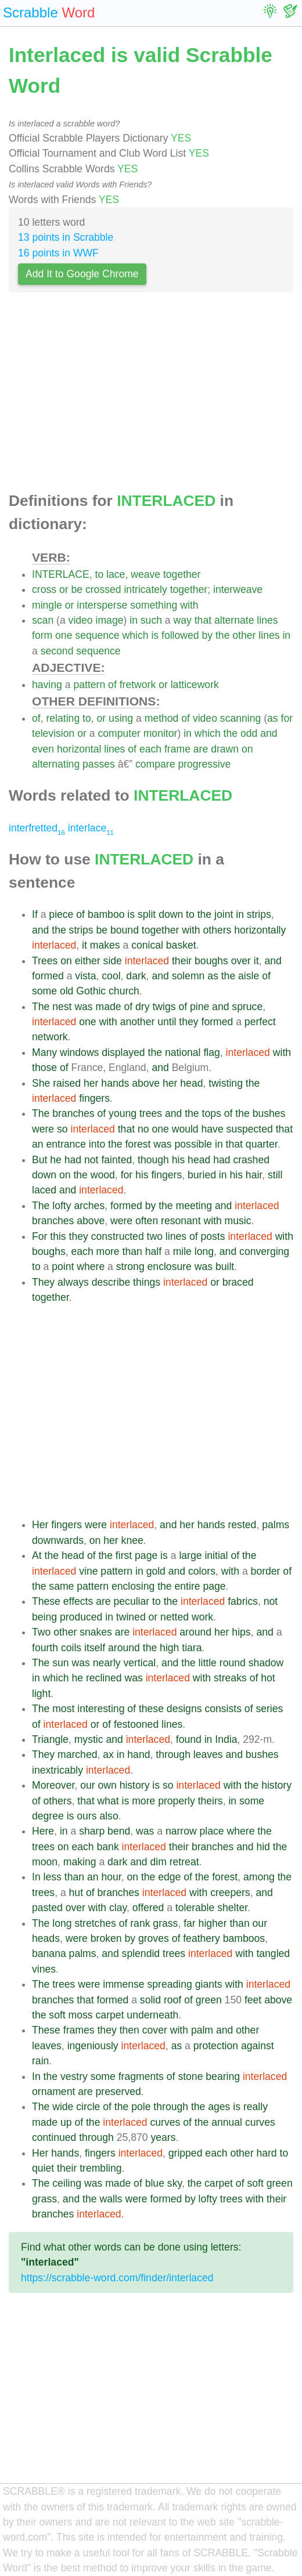 The height and width of the screenshot is (2576, 302). Describe the element at coordinates (162, 718) in the screenshot. I see `method` at that location.